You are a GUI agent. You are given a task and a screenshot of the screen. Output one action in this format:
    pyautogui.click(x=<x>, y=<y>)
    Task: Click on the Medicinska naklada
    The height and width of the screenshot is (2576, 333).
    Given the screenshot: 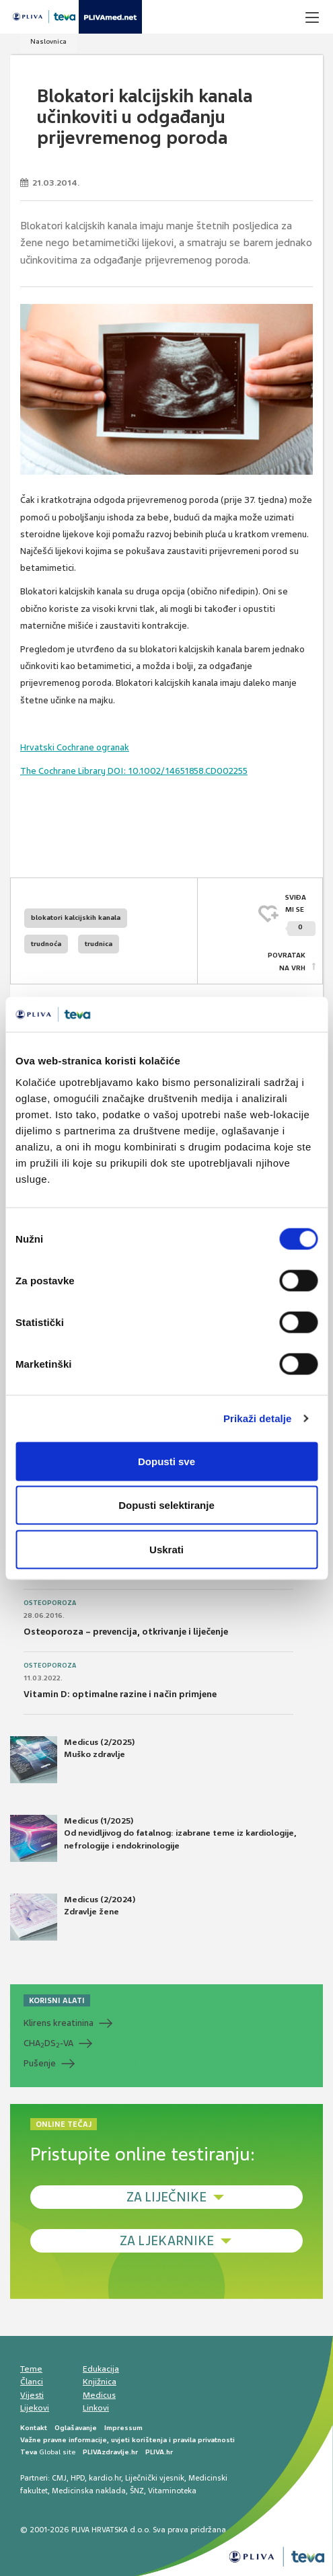 What is the action you would take?
    pyautogui.click(x=89, y=2490)
    